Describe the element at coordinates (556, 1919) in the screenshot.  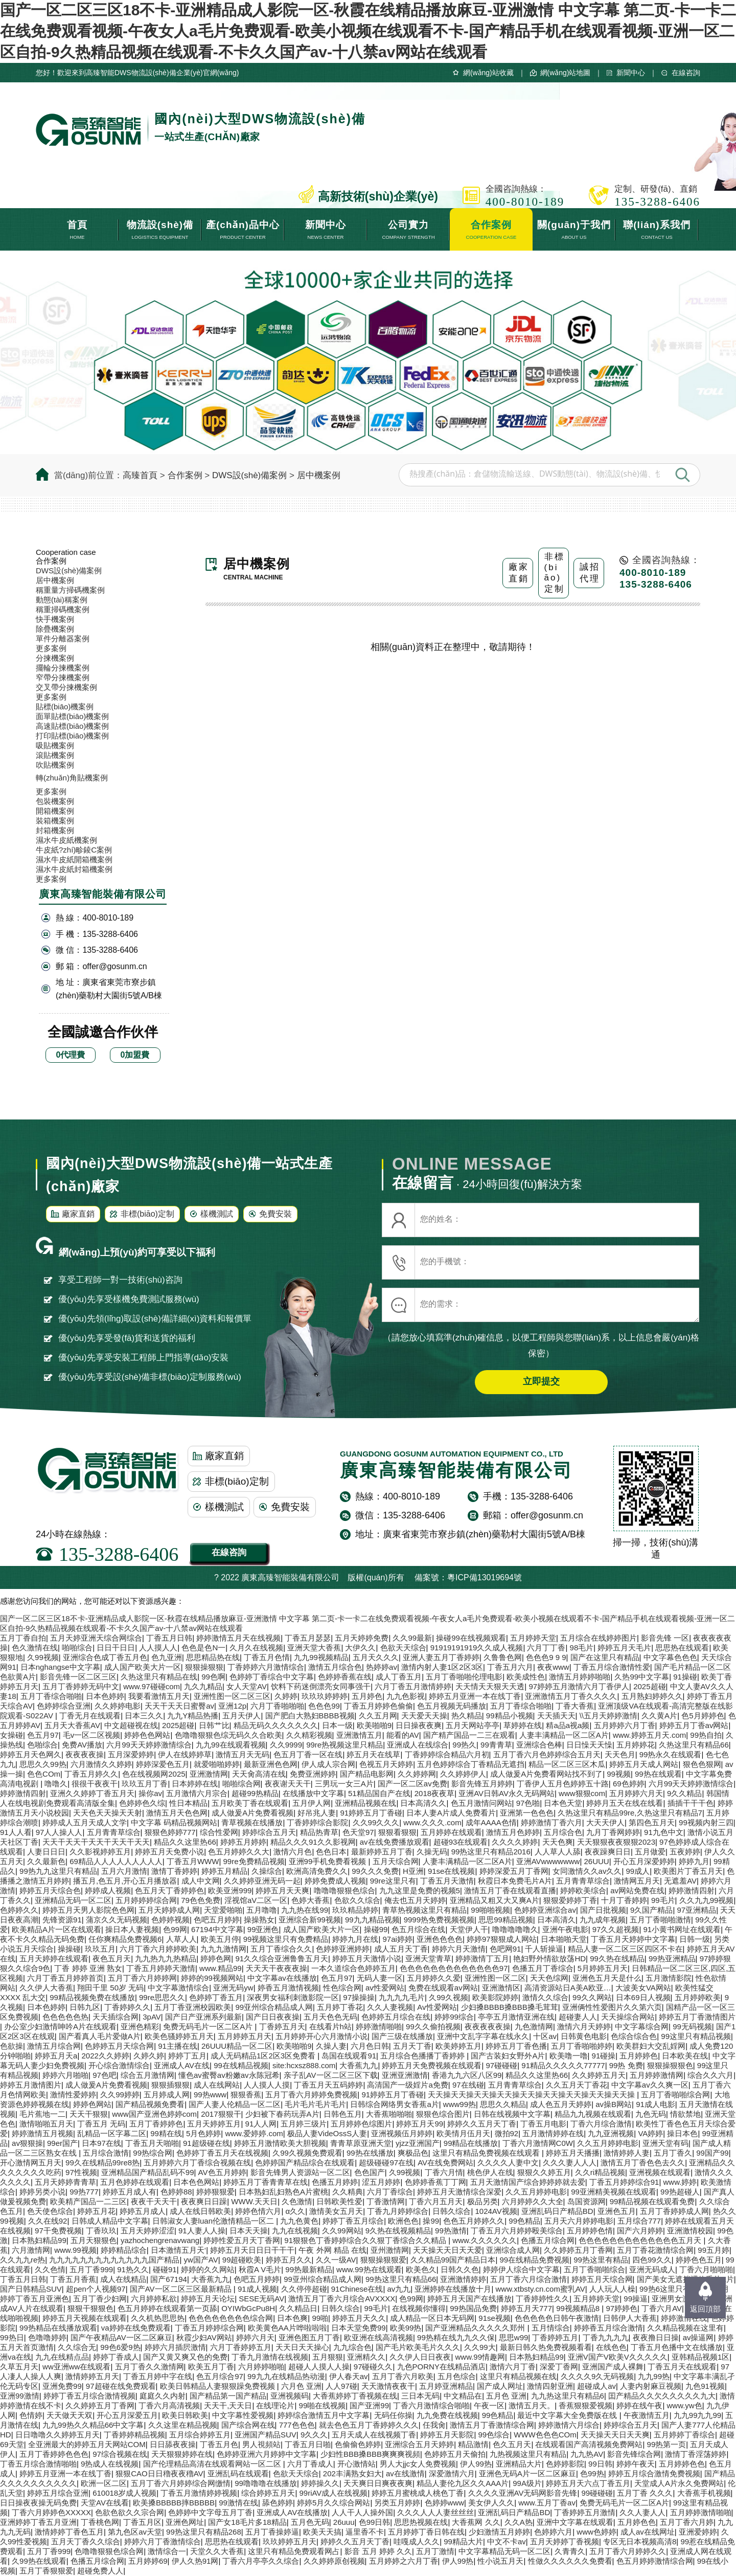
I see `日本高清久` at that location.